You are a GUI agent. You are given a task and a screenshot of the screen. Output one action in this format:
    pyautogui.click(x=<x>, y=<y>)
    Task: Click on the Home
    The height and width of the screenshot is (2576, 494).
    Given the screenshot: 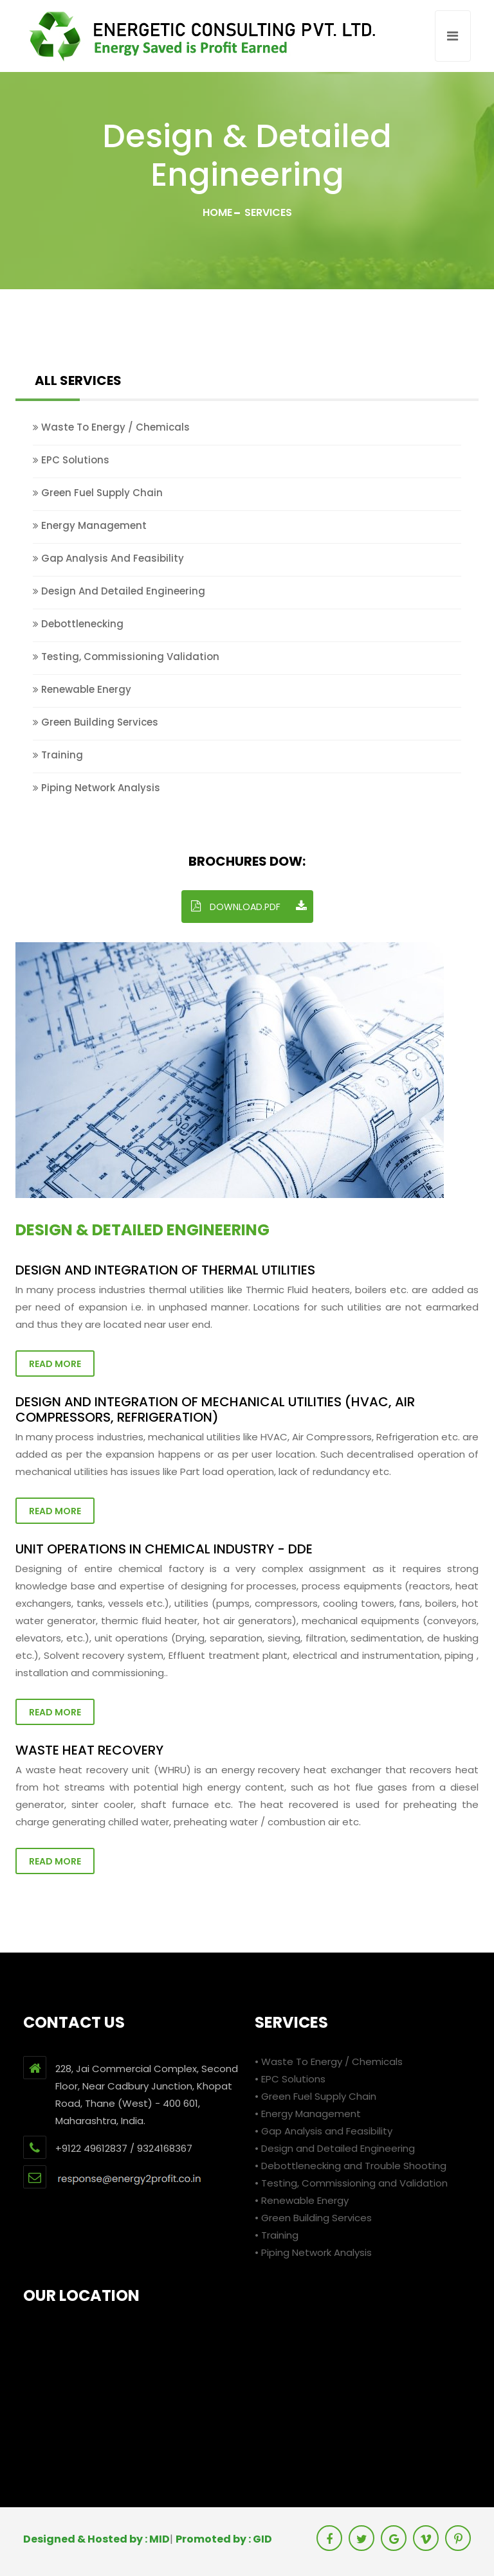 What is the action you would take?
    pyautogui.click(x=217, y=212)
    